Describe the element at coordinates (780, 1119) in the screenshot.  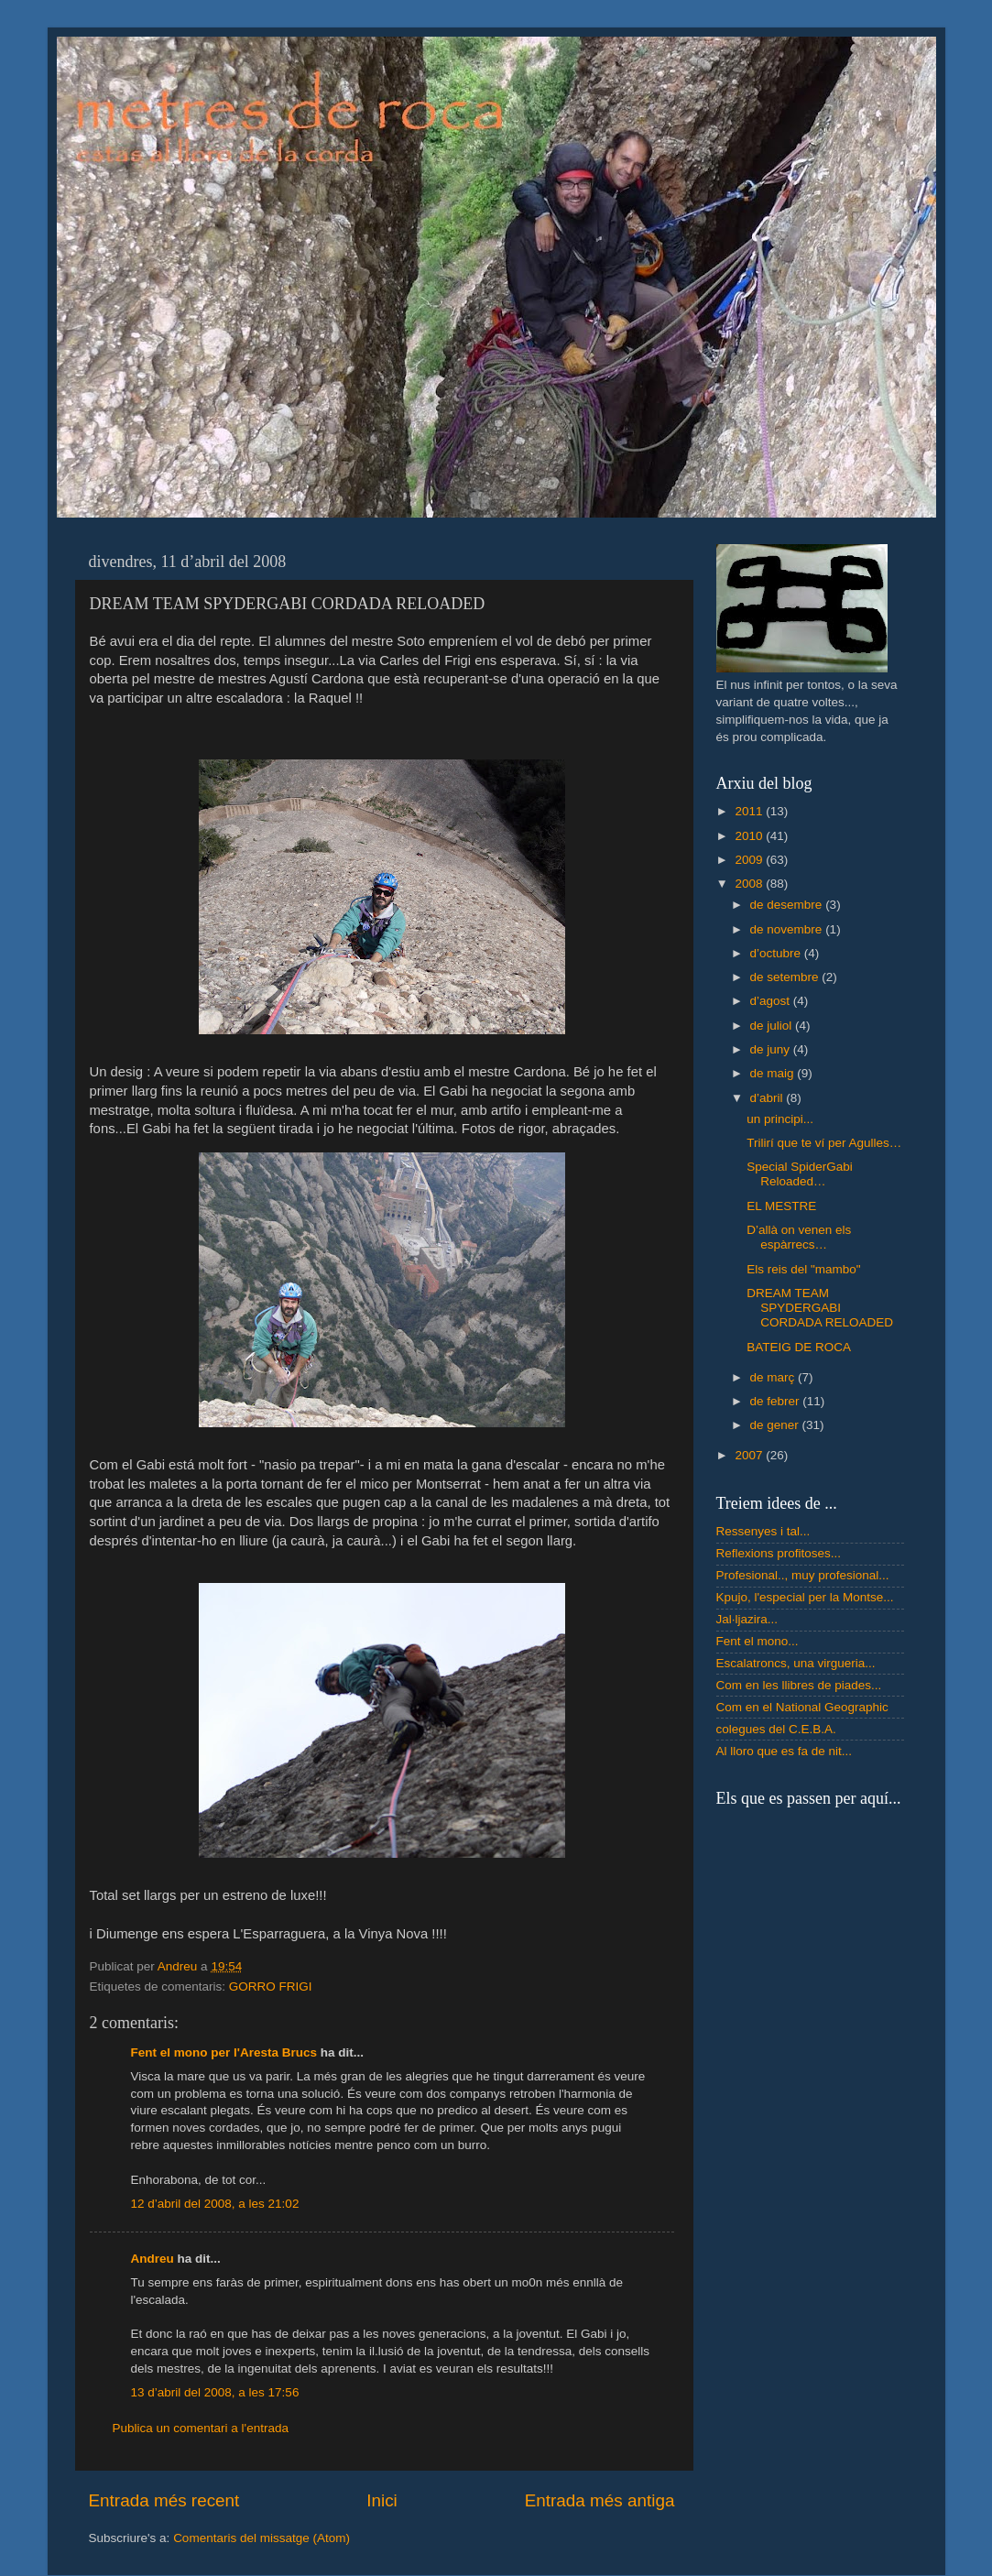
I see `un principi...` at that location.